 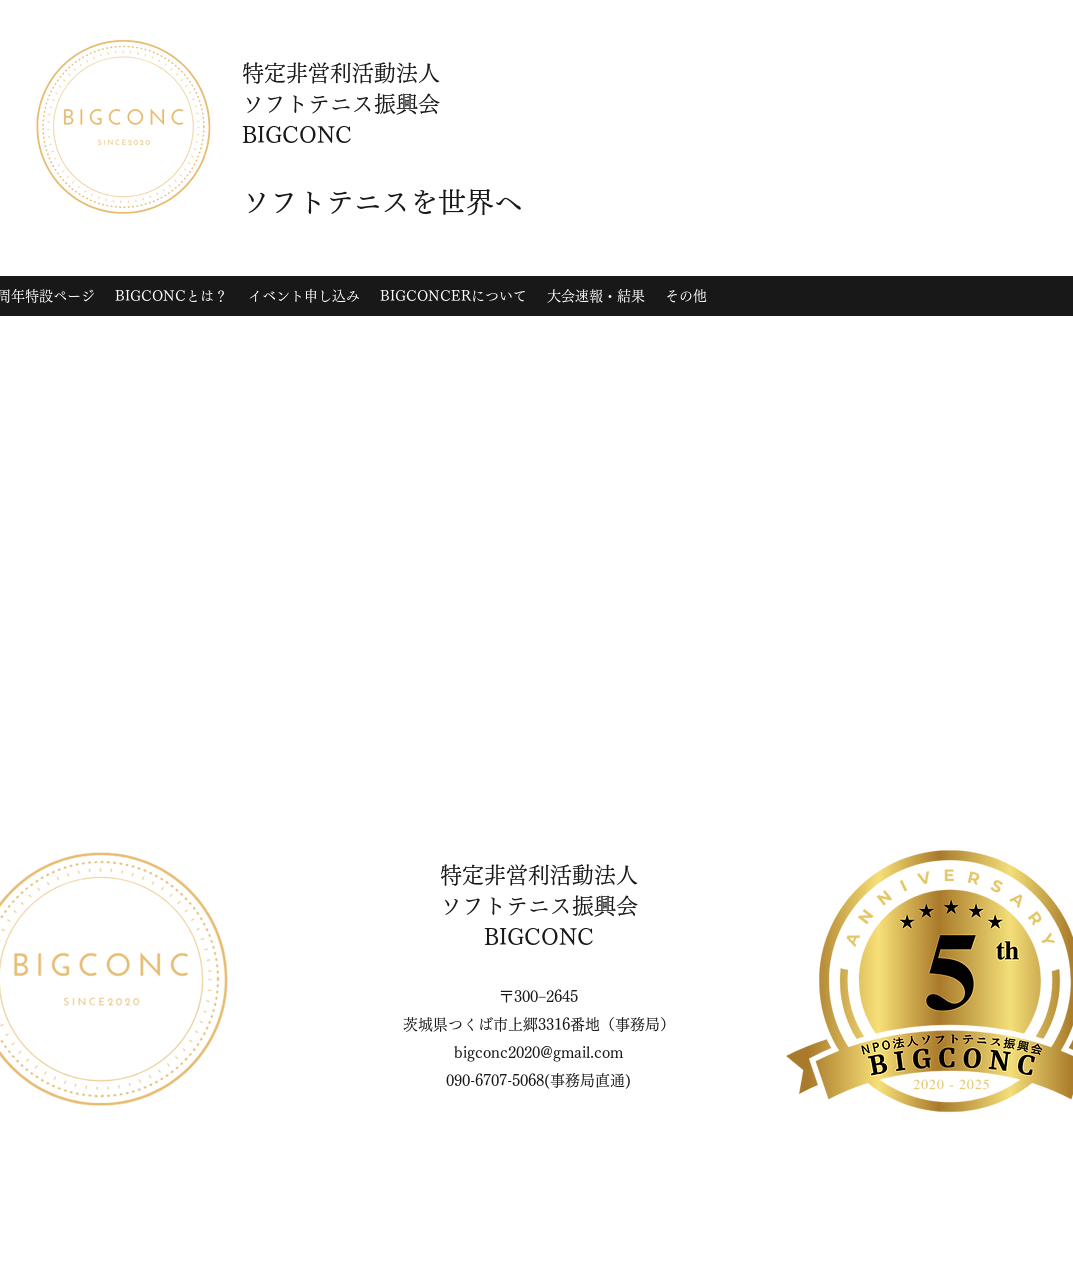 What do you see at coordinates (538, 1052) in the screenshot?
I see `bigconc2020@gmail.com` at bounding box center [538, 1052].